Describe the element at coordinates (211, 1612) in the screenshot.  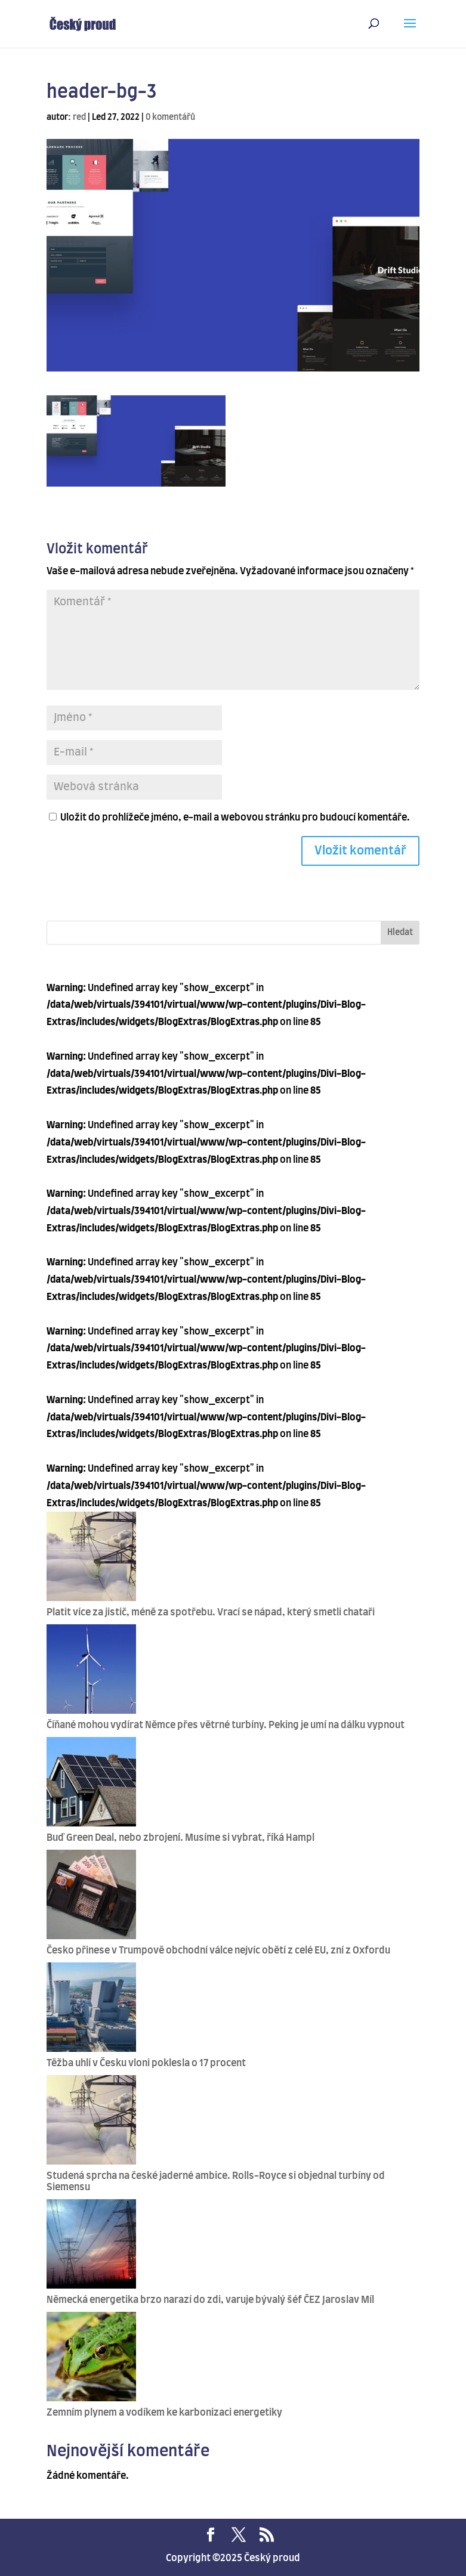
I see `Platit více za jistič, méně za spotřebu. Vrací se nápad, který smetli chataři` at that location.